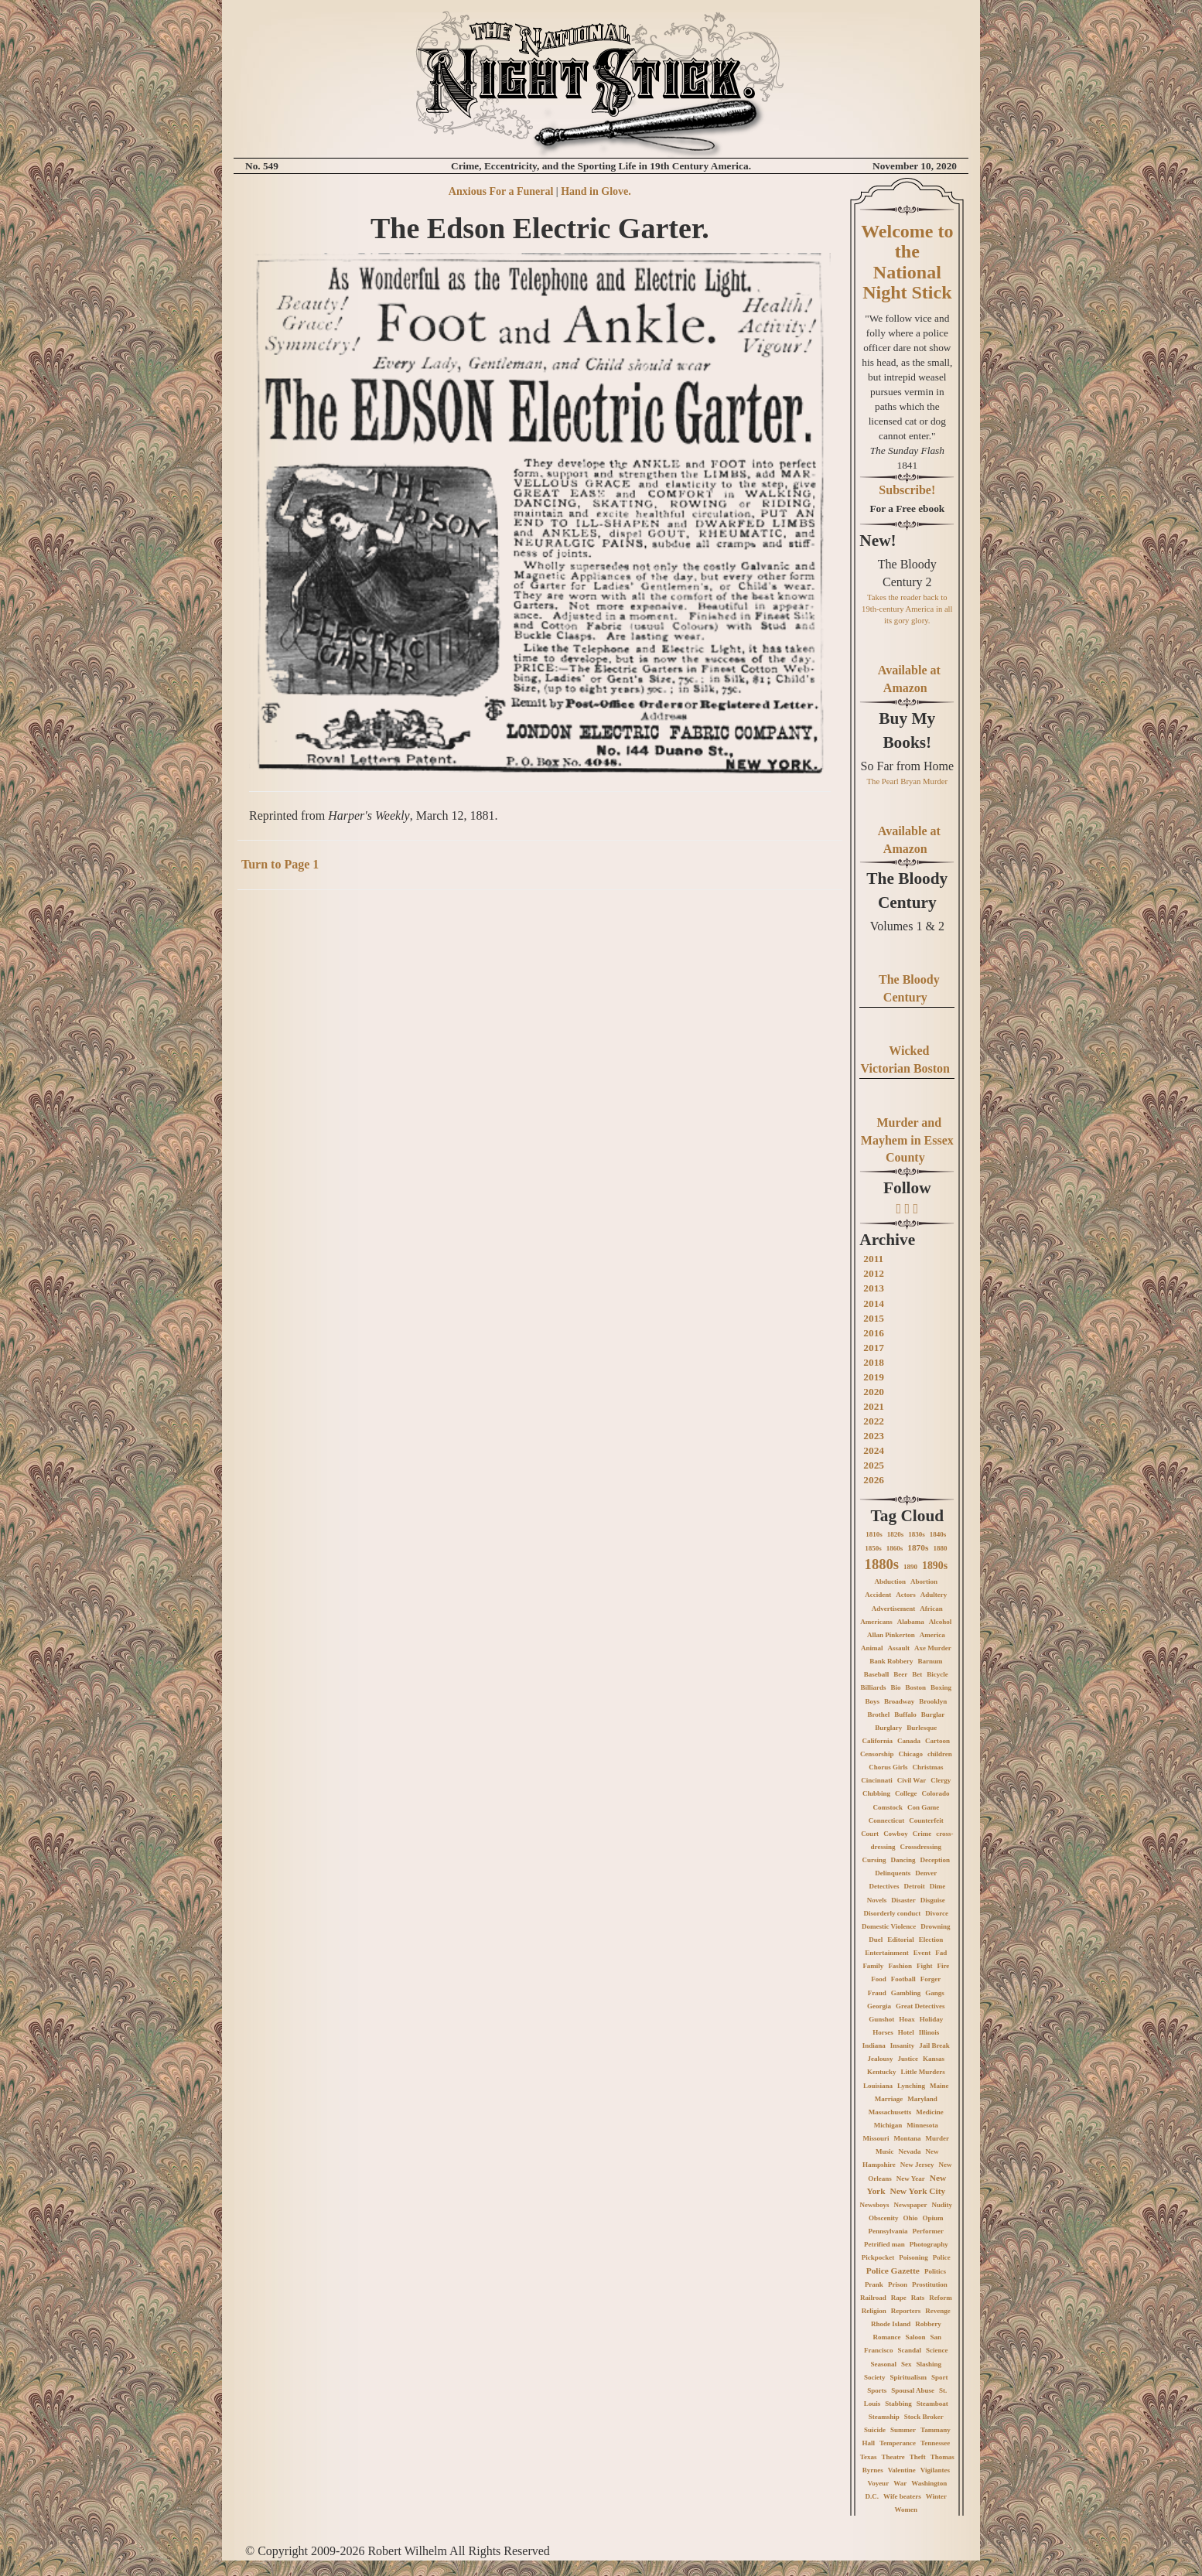  What do you see at coordinates (936, 2496) in the screenshot?
I see `Winter` at bounding box center [936, 2496].